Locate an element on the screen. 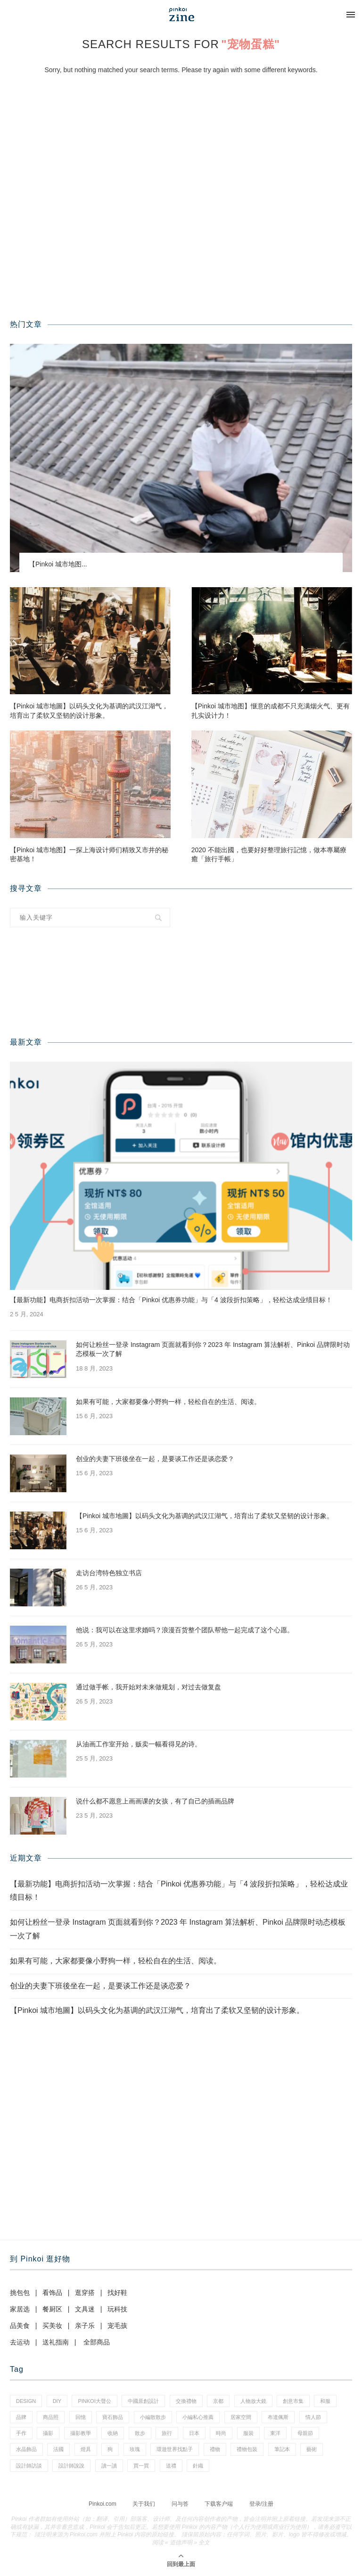 Image resolution: width=362 pixels, height=2576 pixels. 中國原創設計 [中國原創設計 (2 项)] is located at coordinates (143, 2401).